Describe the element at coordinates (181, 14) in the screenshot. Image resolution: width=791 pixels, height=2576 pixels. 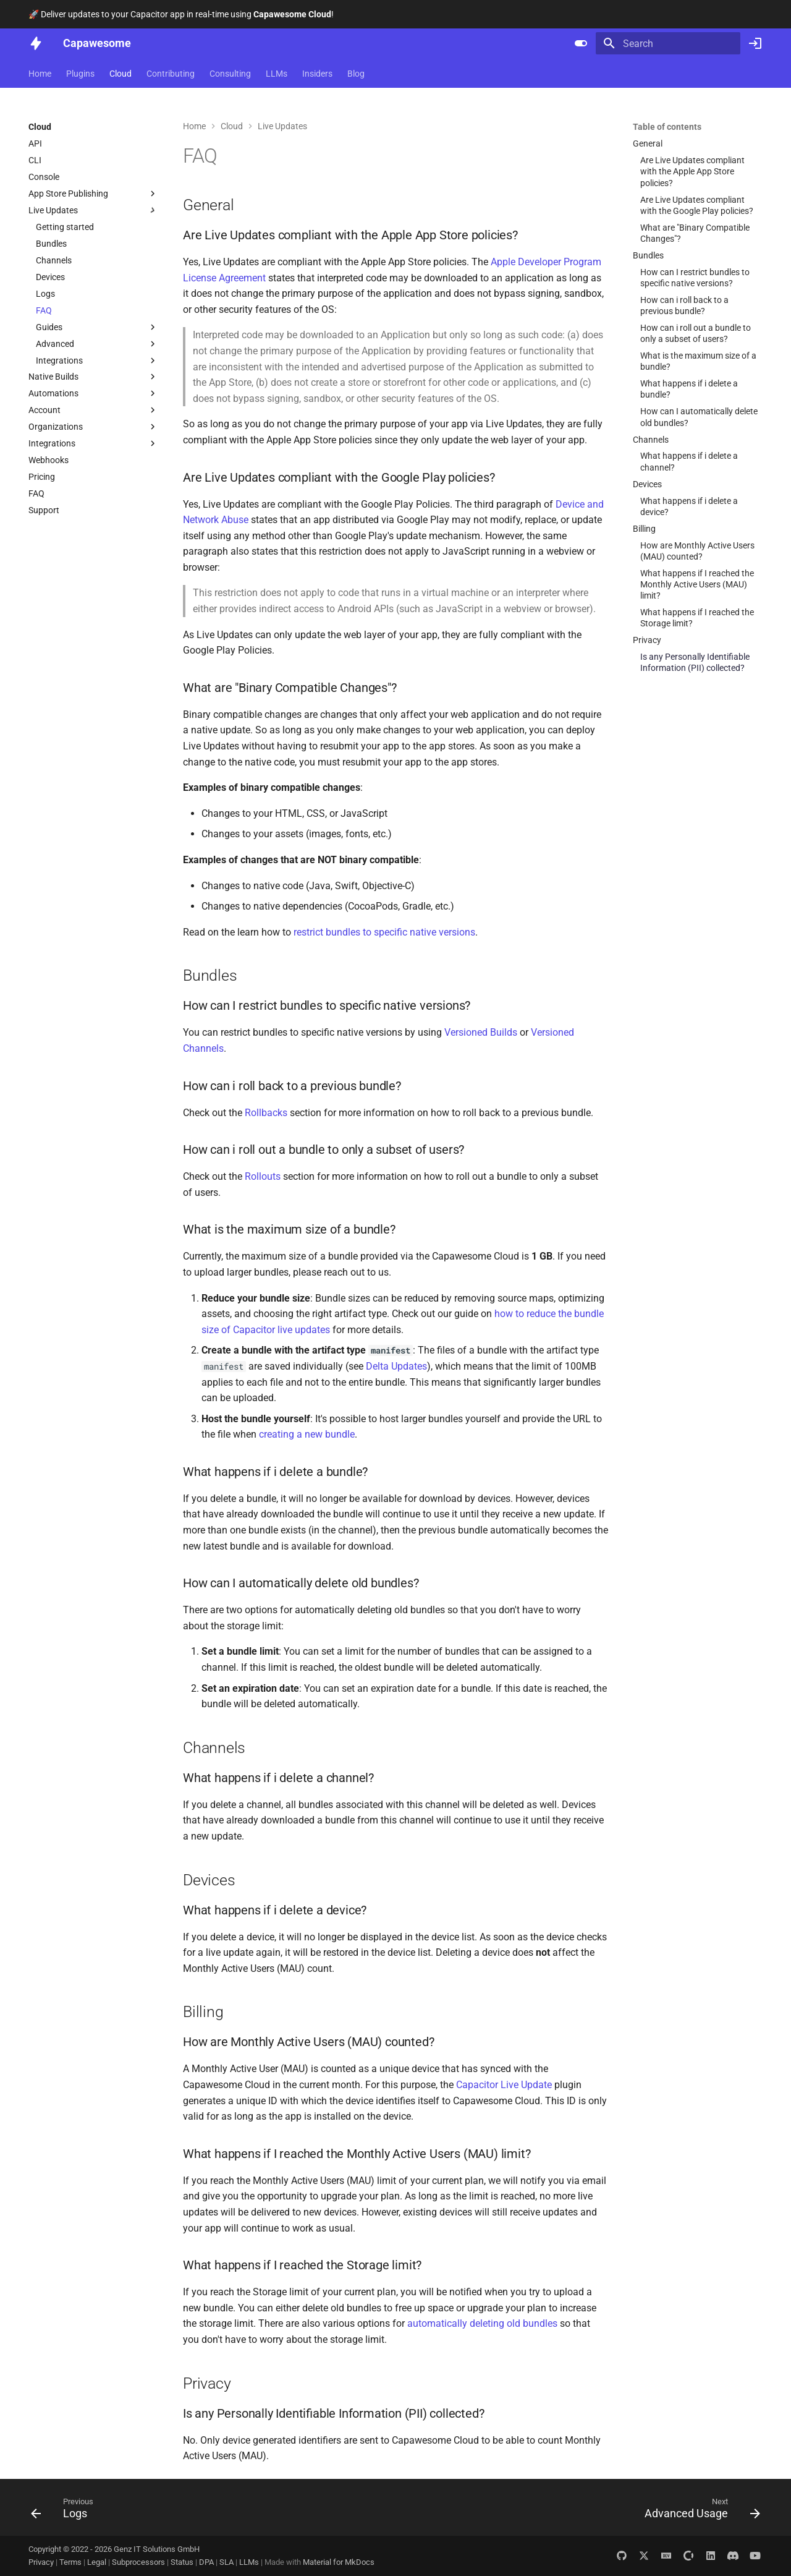
I see `🚀 Deliver updates to your Capacitor app in real-time using !` at that location.